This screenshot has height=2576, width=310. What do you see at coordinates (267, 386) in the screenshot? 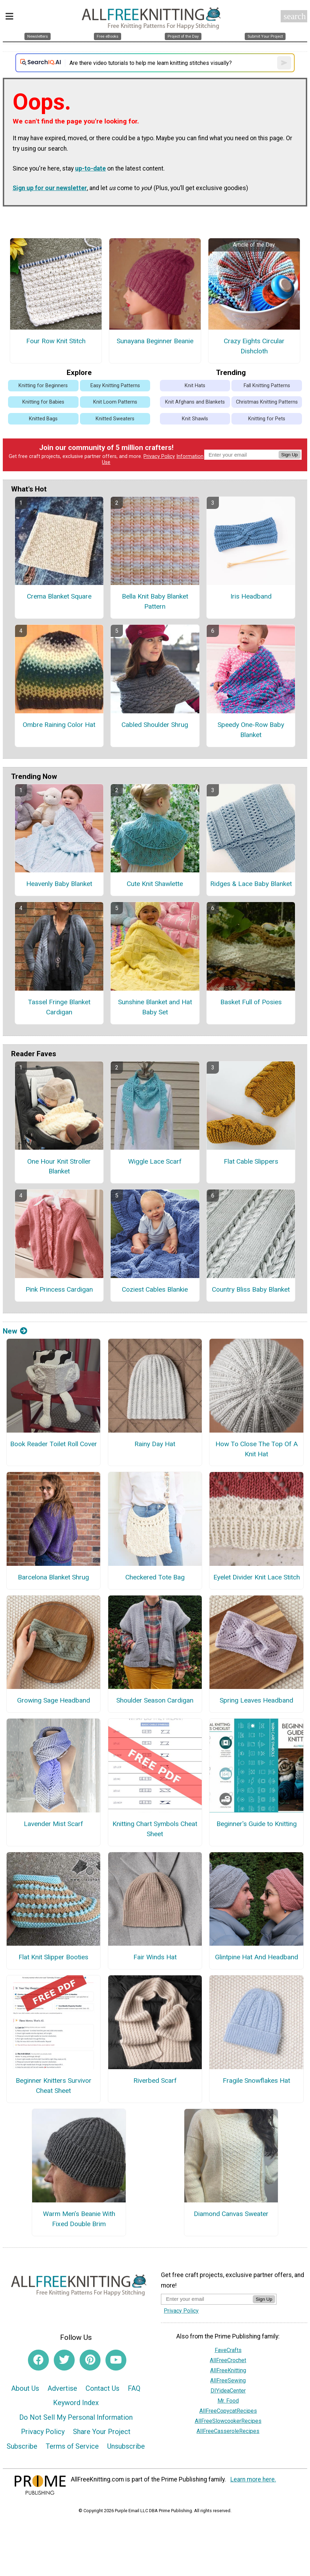
I see `Fall Knitting Patterns` at bounding box center [267, 386].